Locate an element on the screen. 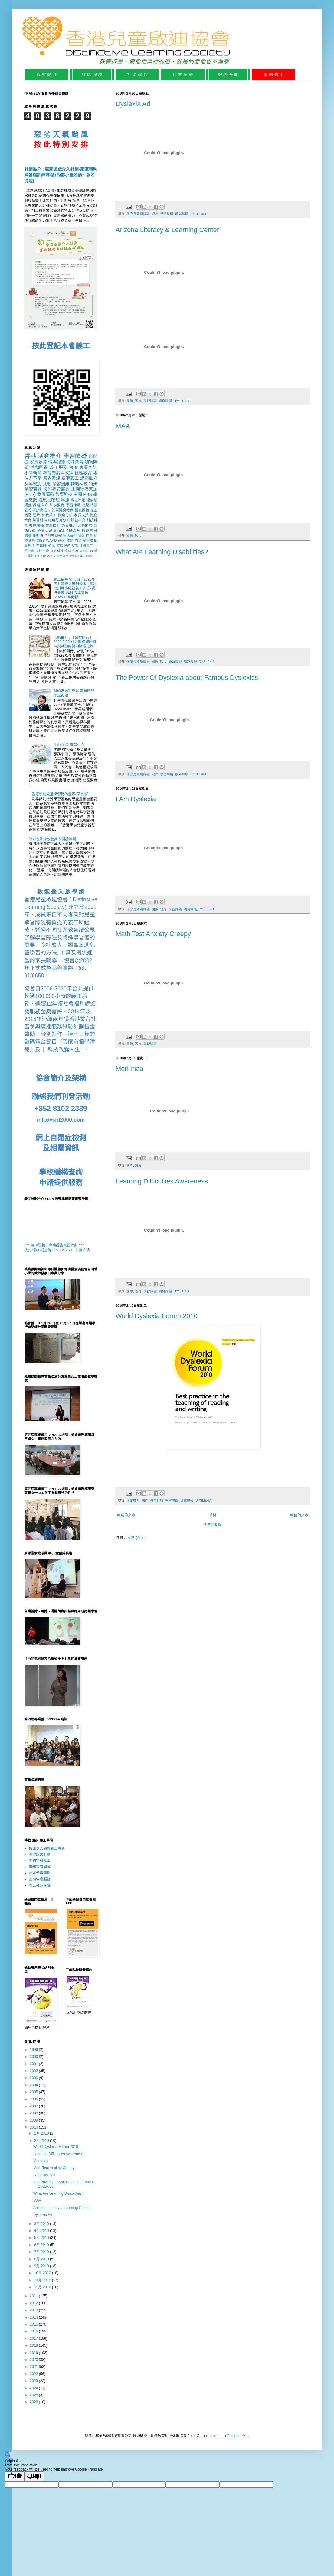  社區共融 is located at coordinates (89, 505).